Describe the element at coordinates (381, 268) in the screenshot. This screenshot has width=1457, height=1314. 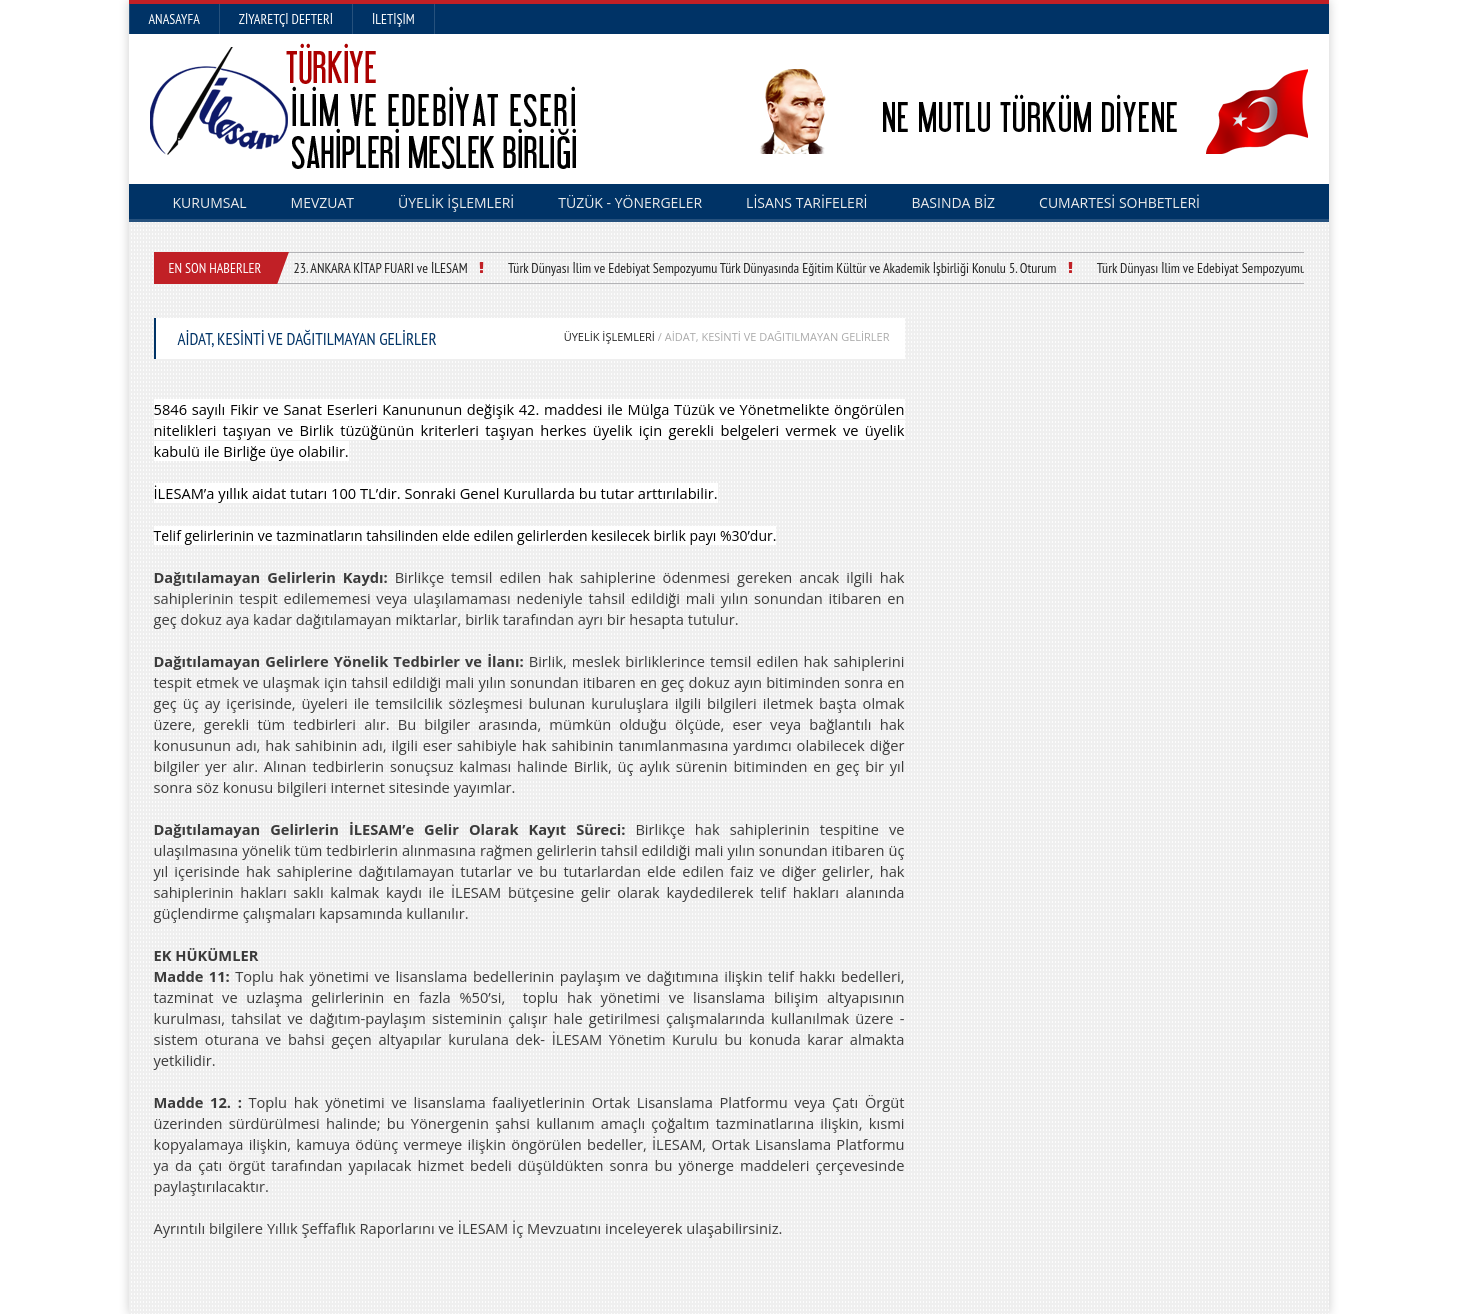
I see `23. ANKARA KİTAP FUARI ve İLESAM` at that location.